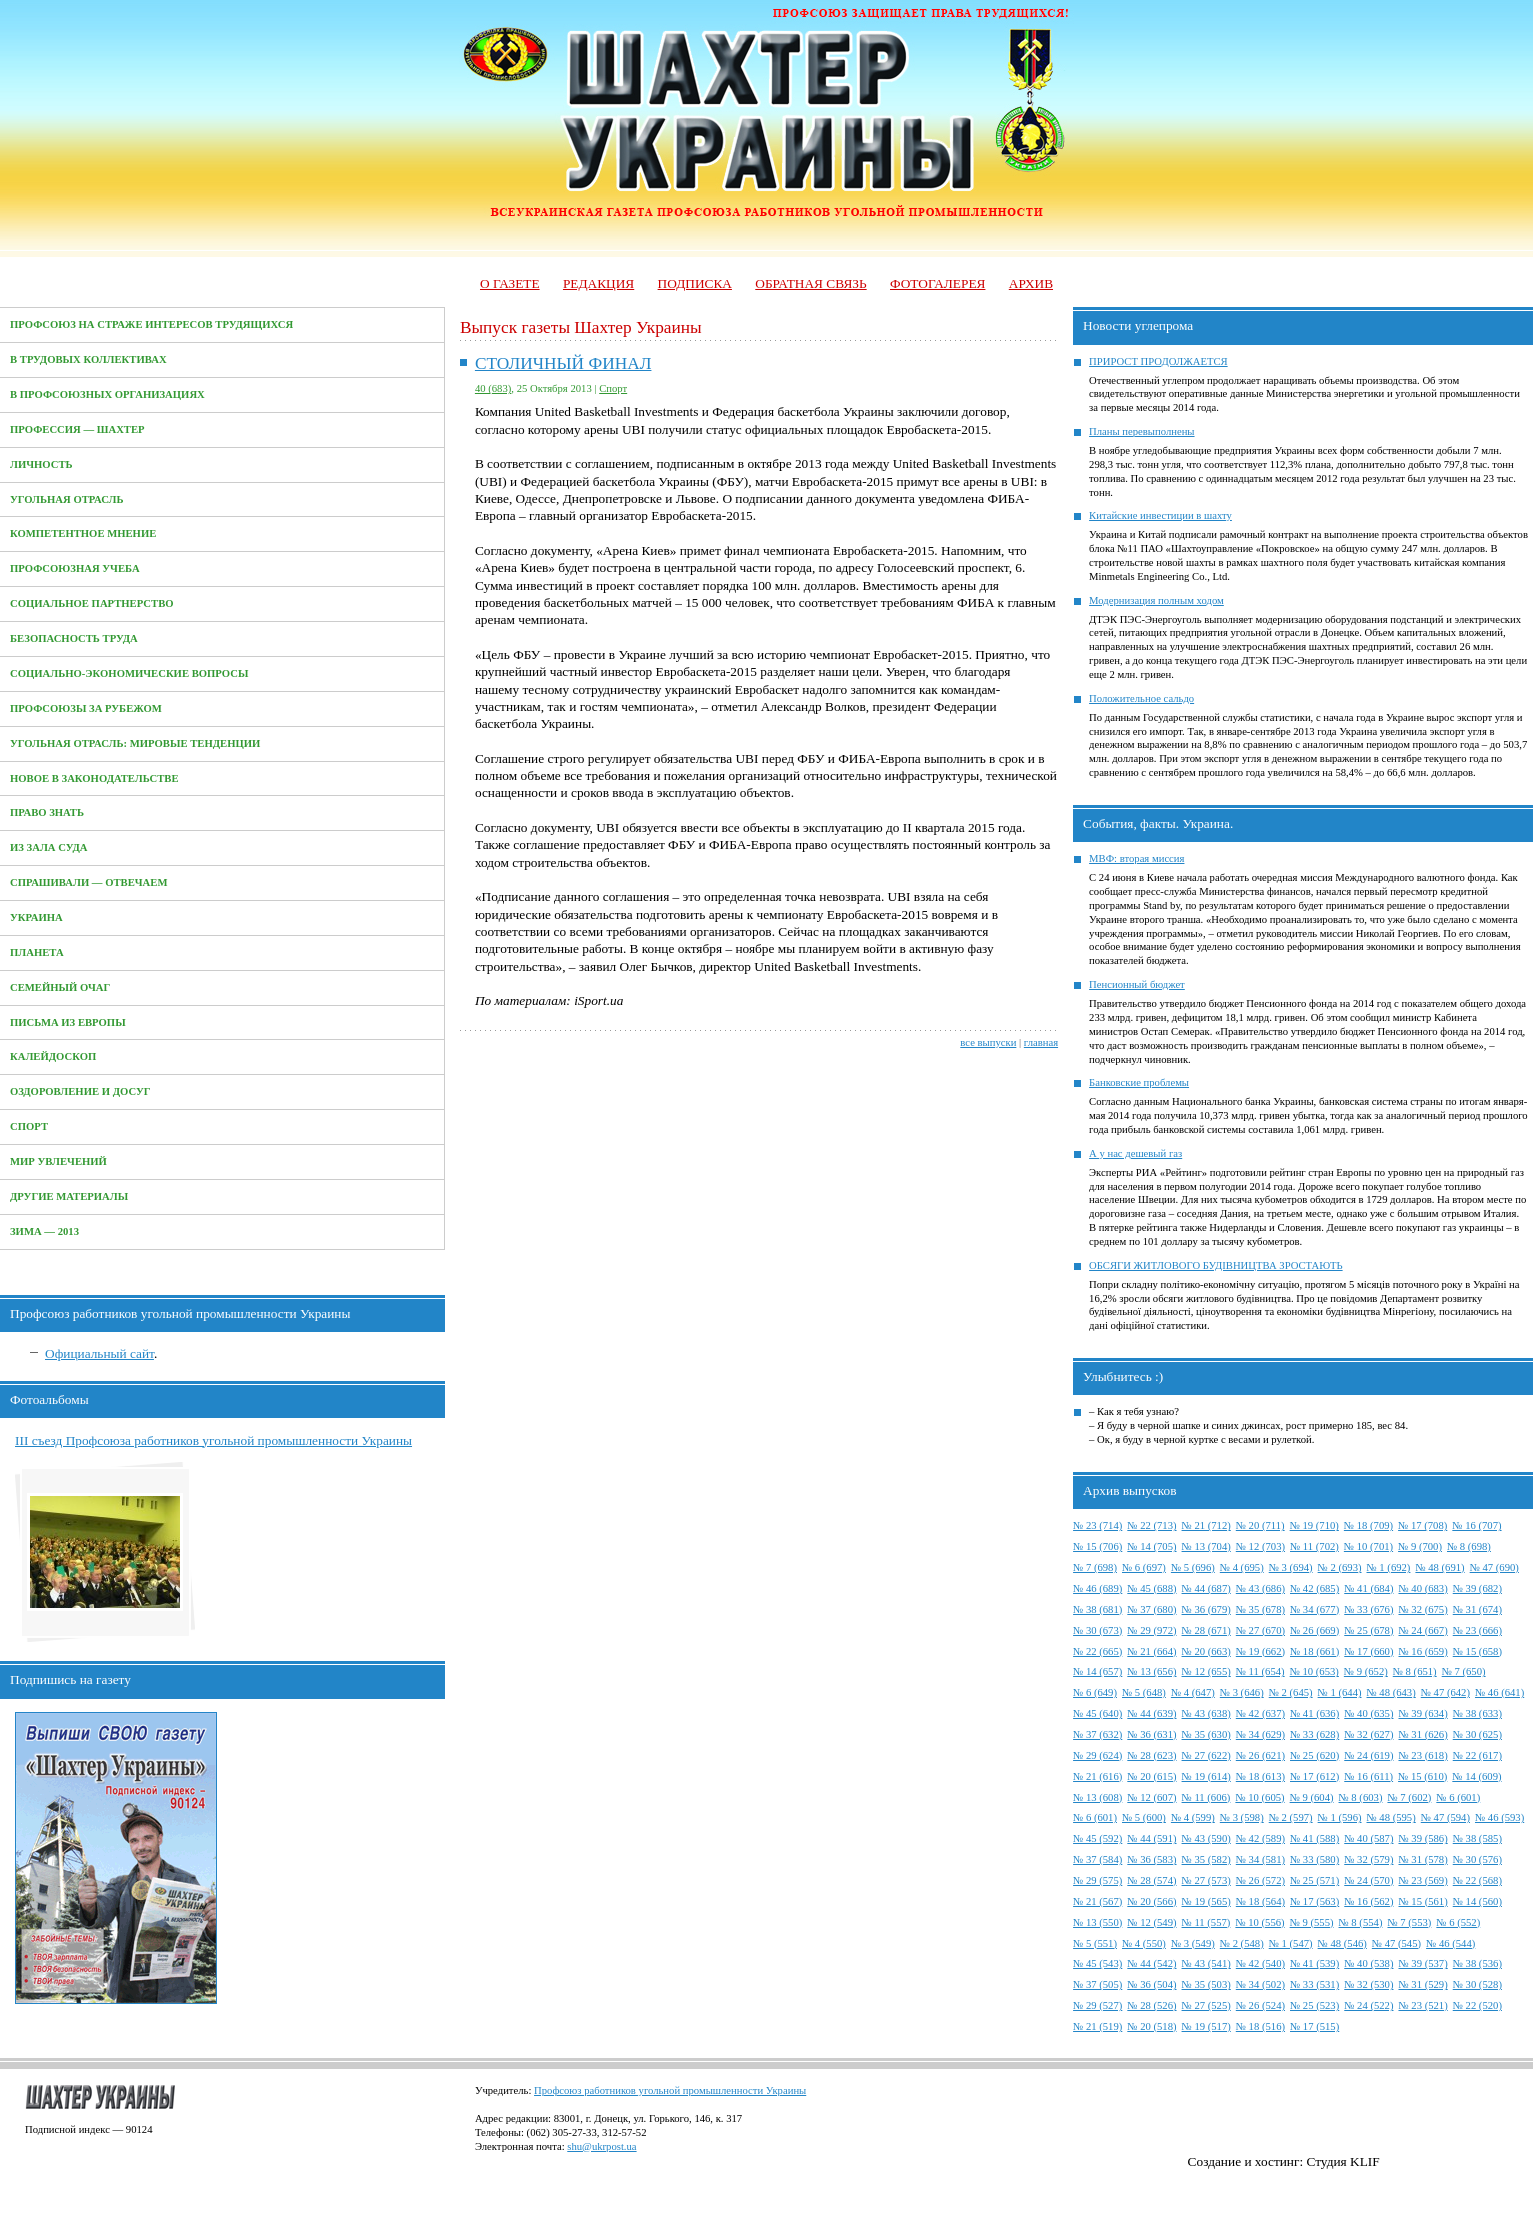 The image size is (1533, 2228). Describe the element at coordinates (1494, 1567) in the screenshot. I see `№ 47 (690)` at that location.